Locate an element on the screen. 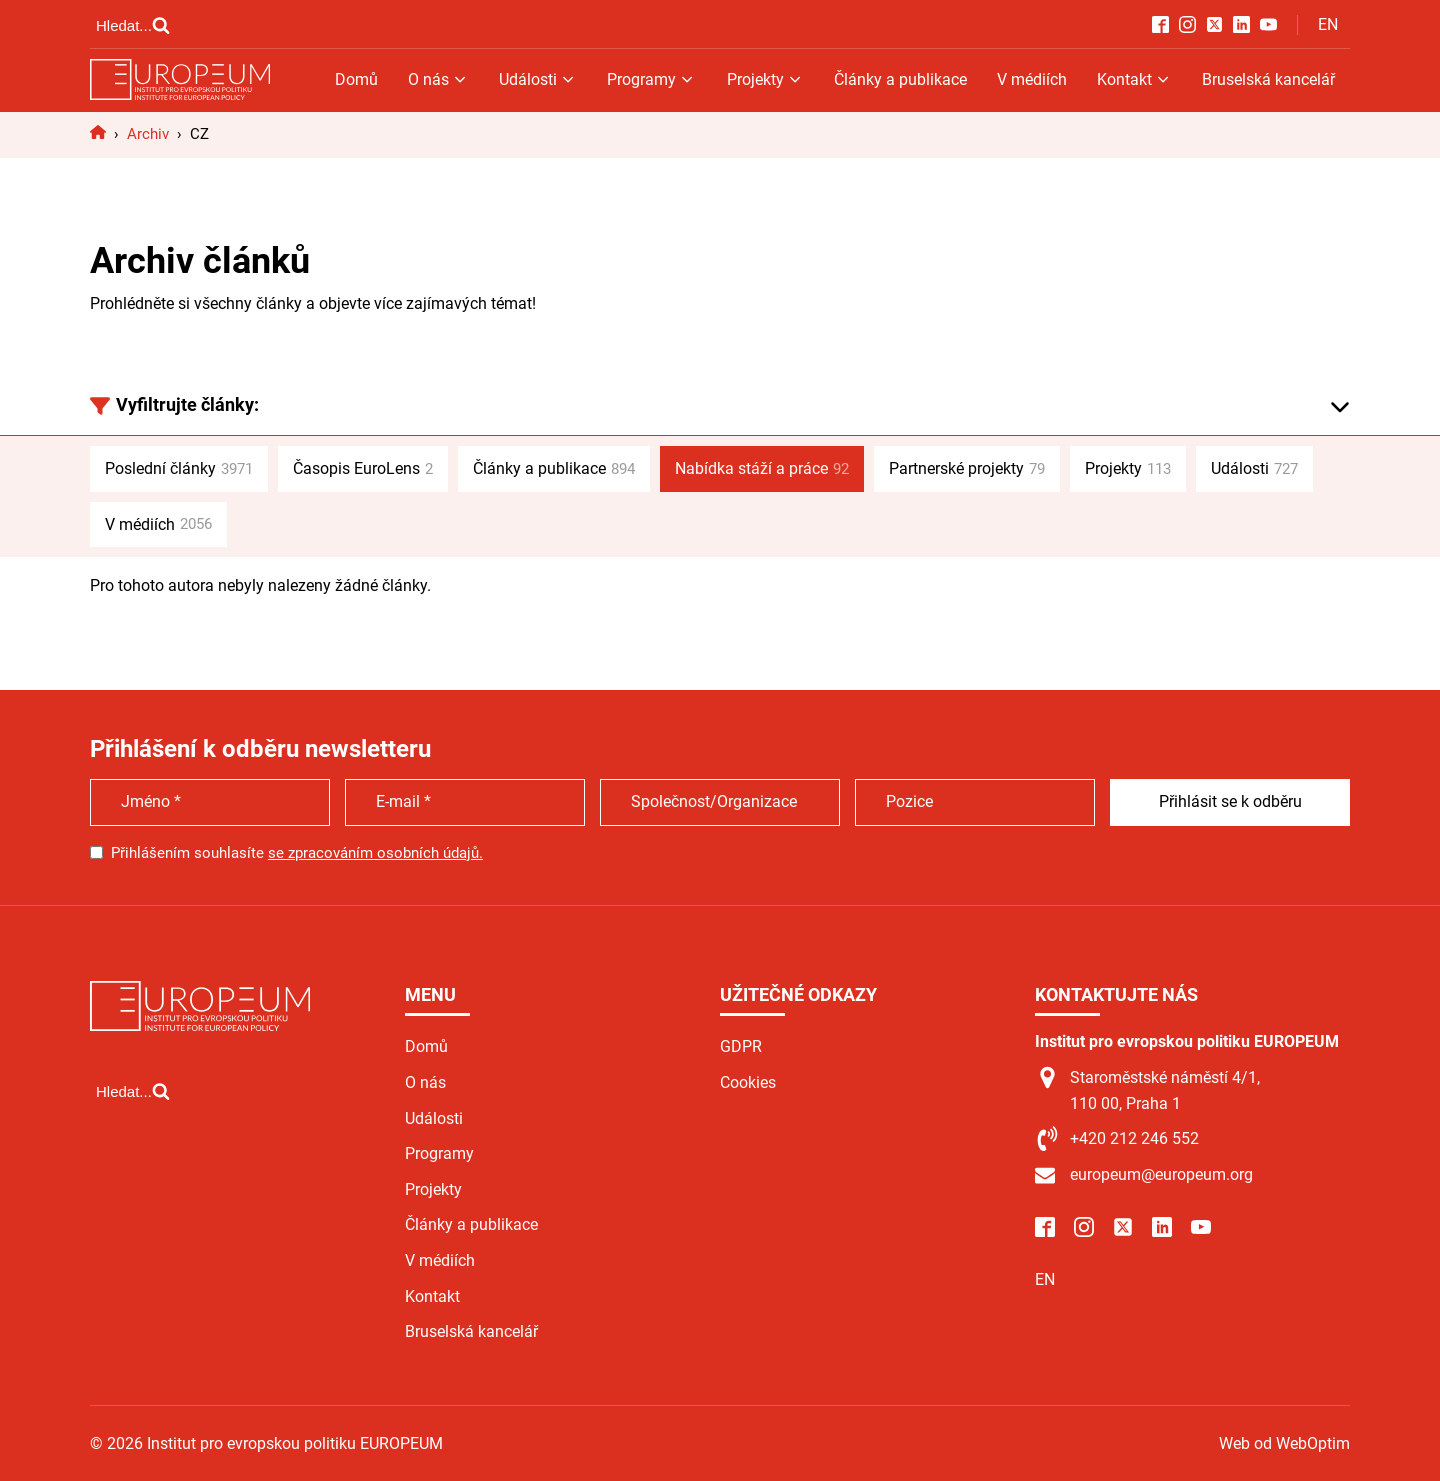  GDPR is located at coordinates (741, 1046).